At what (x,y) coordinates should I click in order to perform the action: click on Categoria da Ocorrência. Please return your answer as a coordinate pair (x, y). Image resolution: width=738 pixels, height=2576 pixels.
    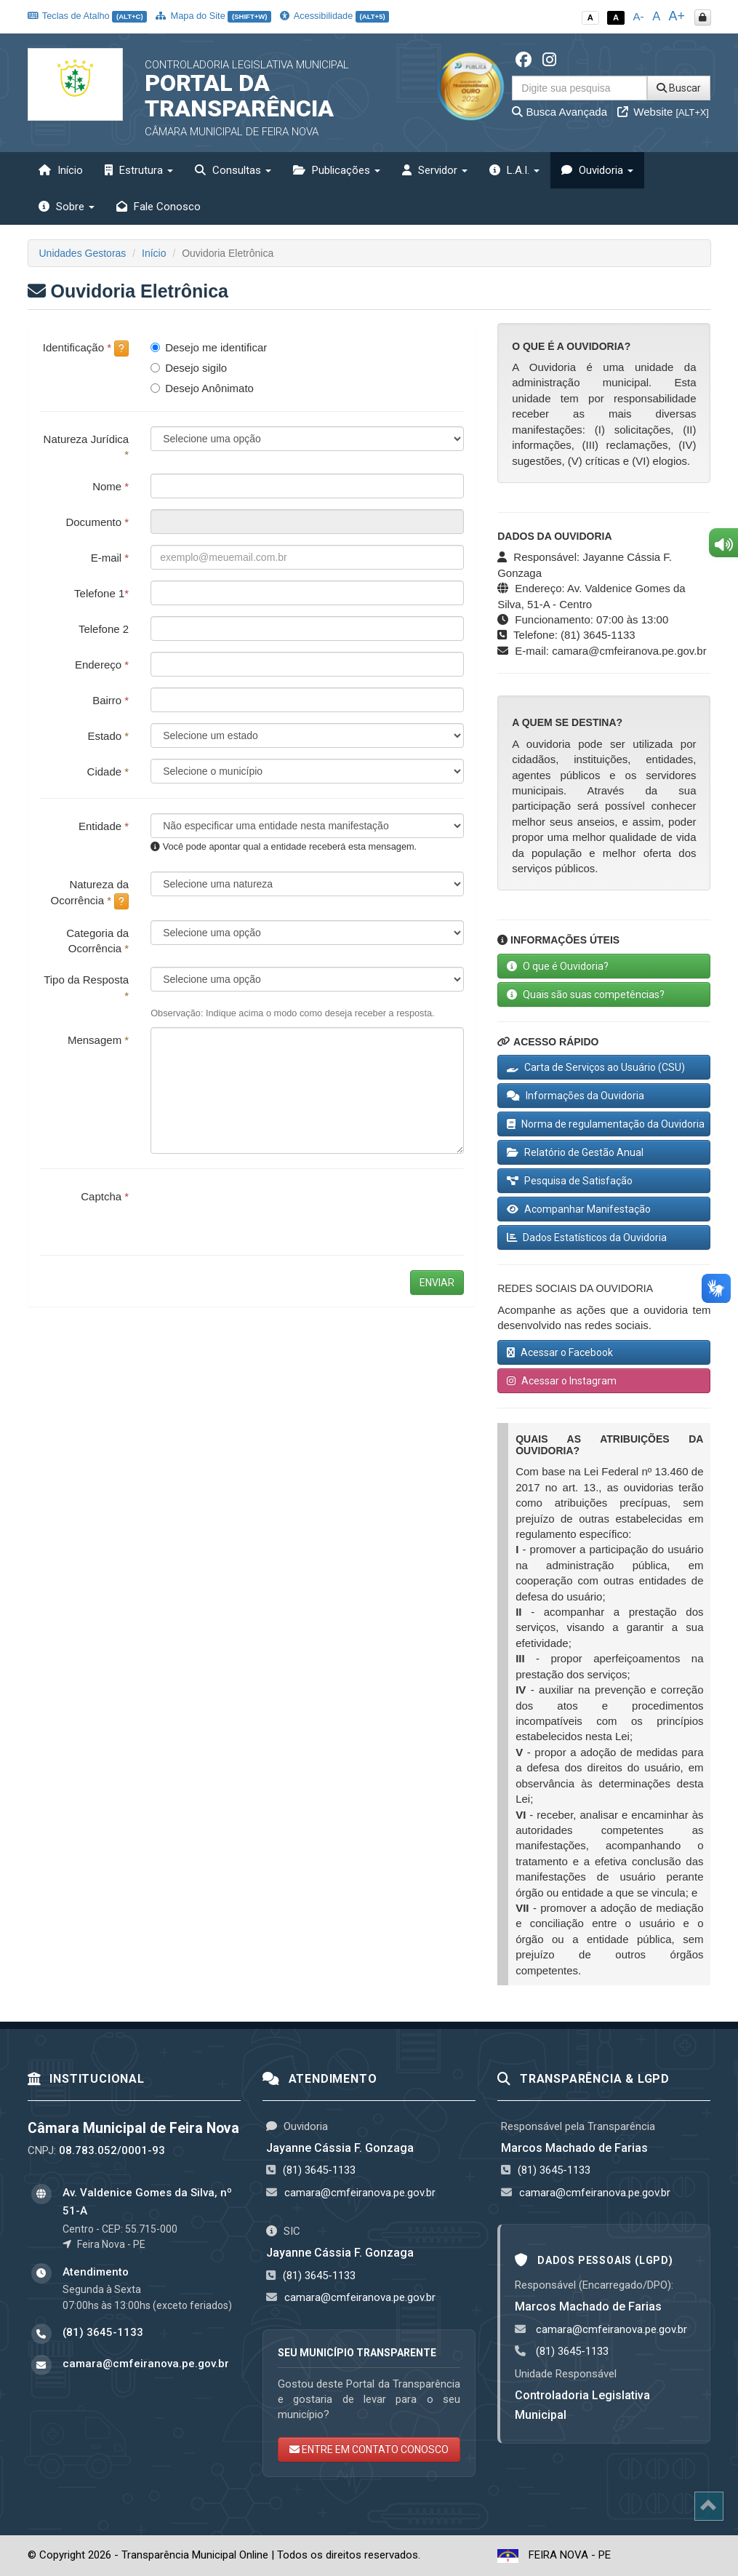
    Looking at the image, I should click on (97, 940).